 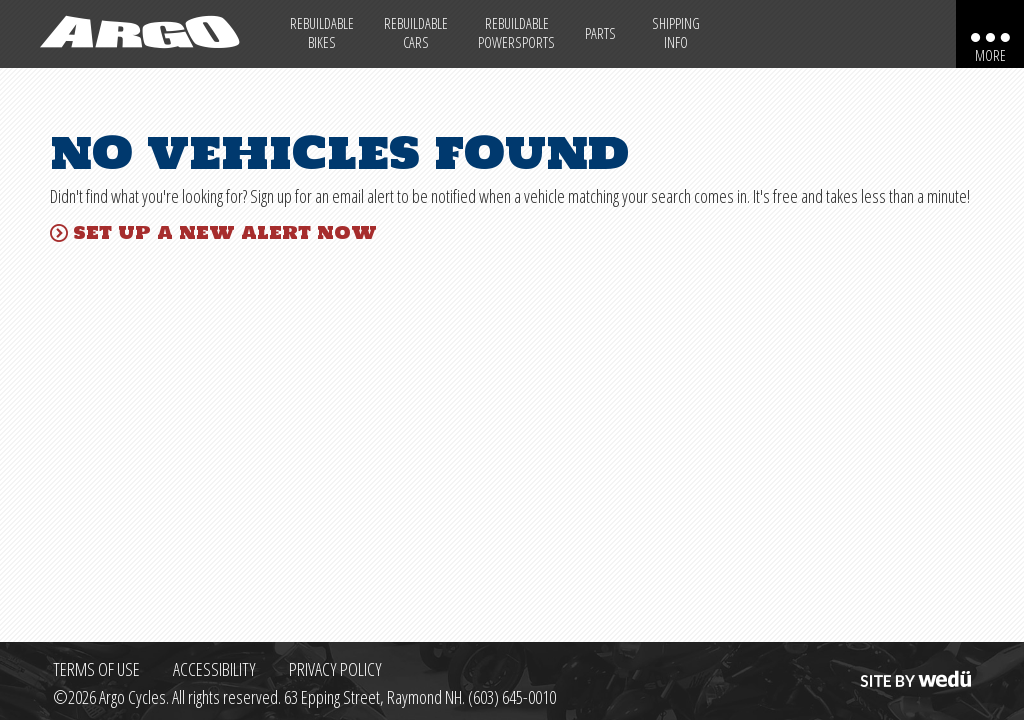 What do you see at coordinates (516, 33) in the screenshot?
I see `Rebuildable Powersports [Other Rebuildable Powersports]` at bounding box center [516, 33].